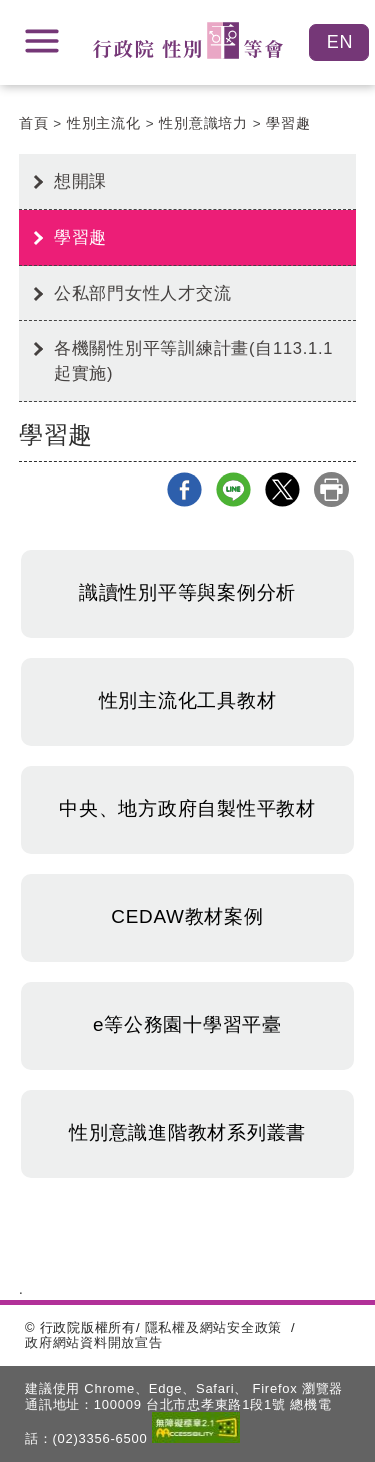 The width and height of the screenshot is (375, 1462). I want to click on 公私部門女性人才交流, so click(143, 293).